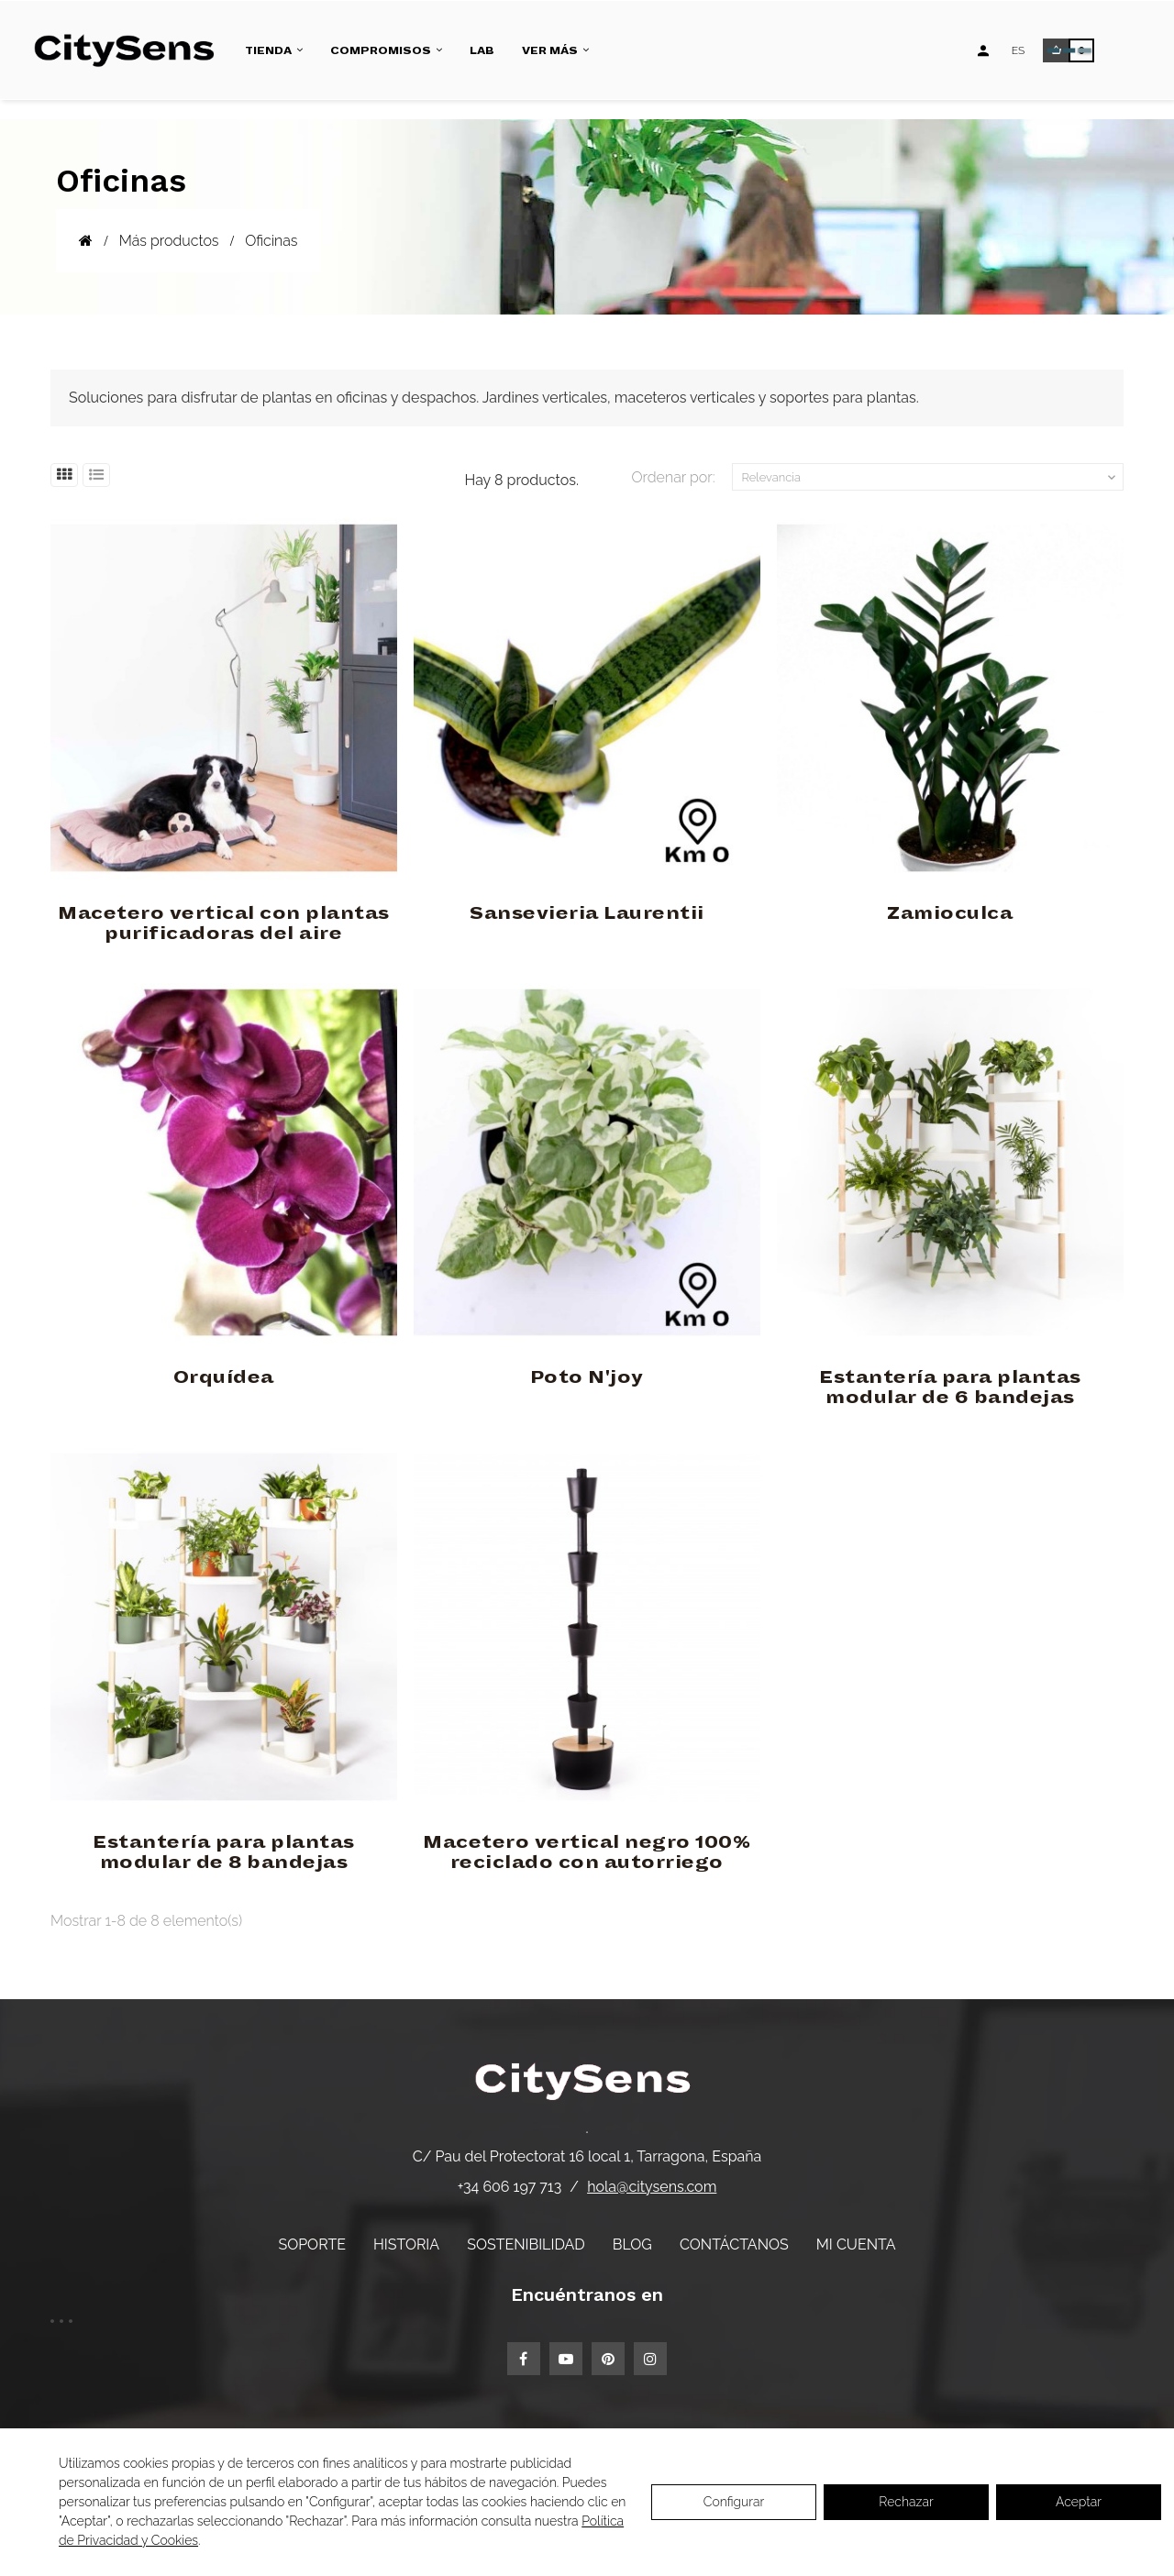 The width and height of the screenshot is (1174, 2576). I want to click on [Desplegable de idiomas], so click(1018, 50).